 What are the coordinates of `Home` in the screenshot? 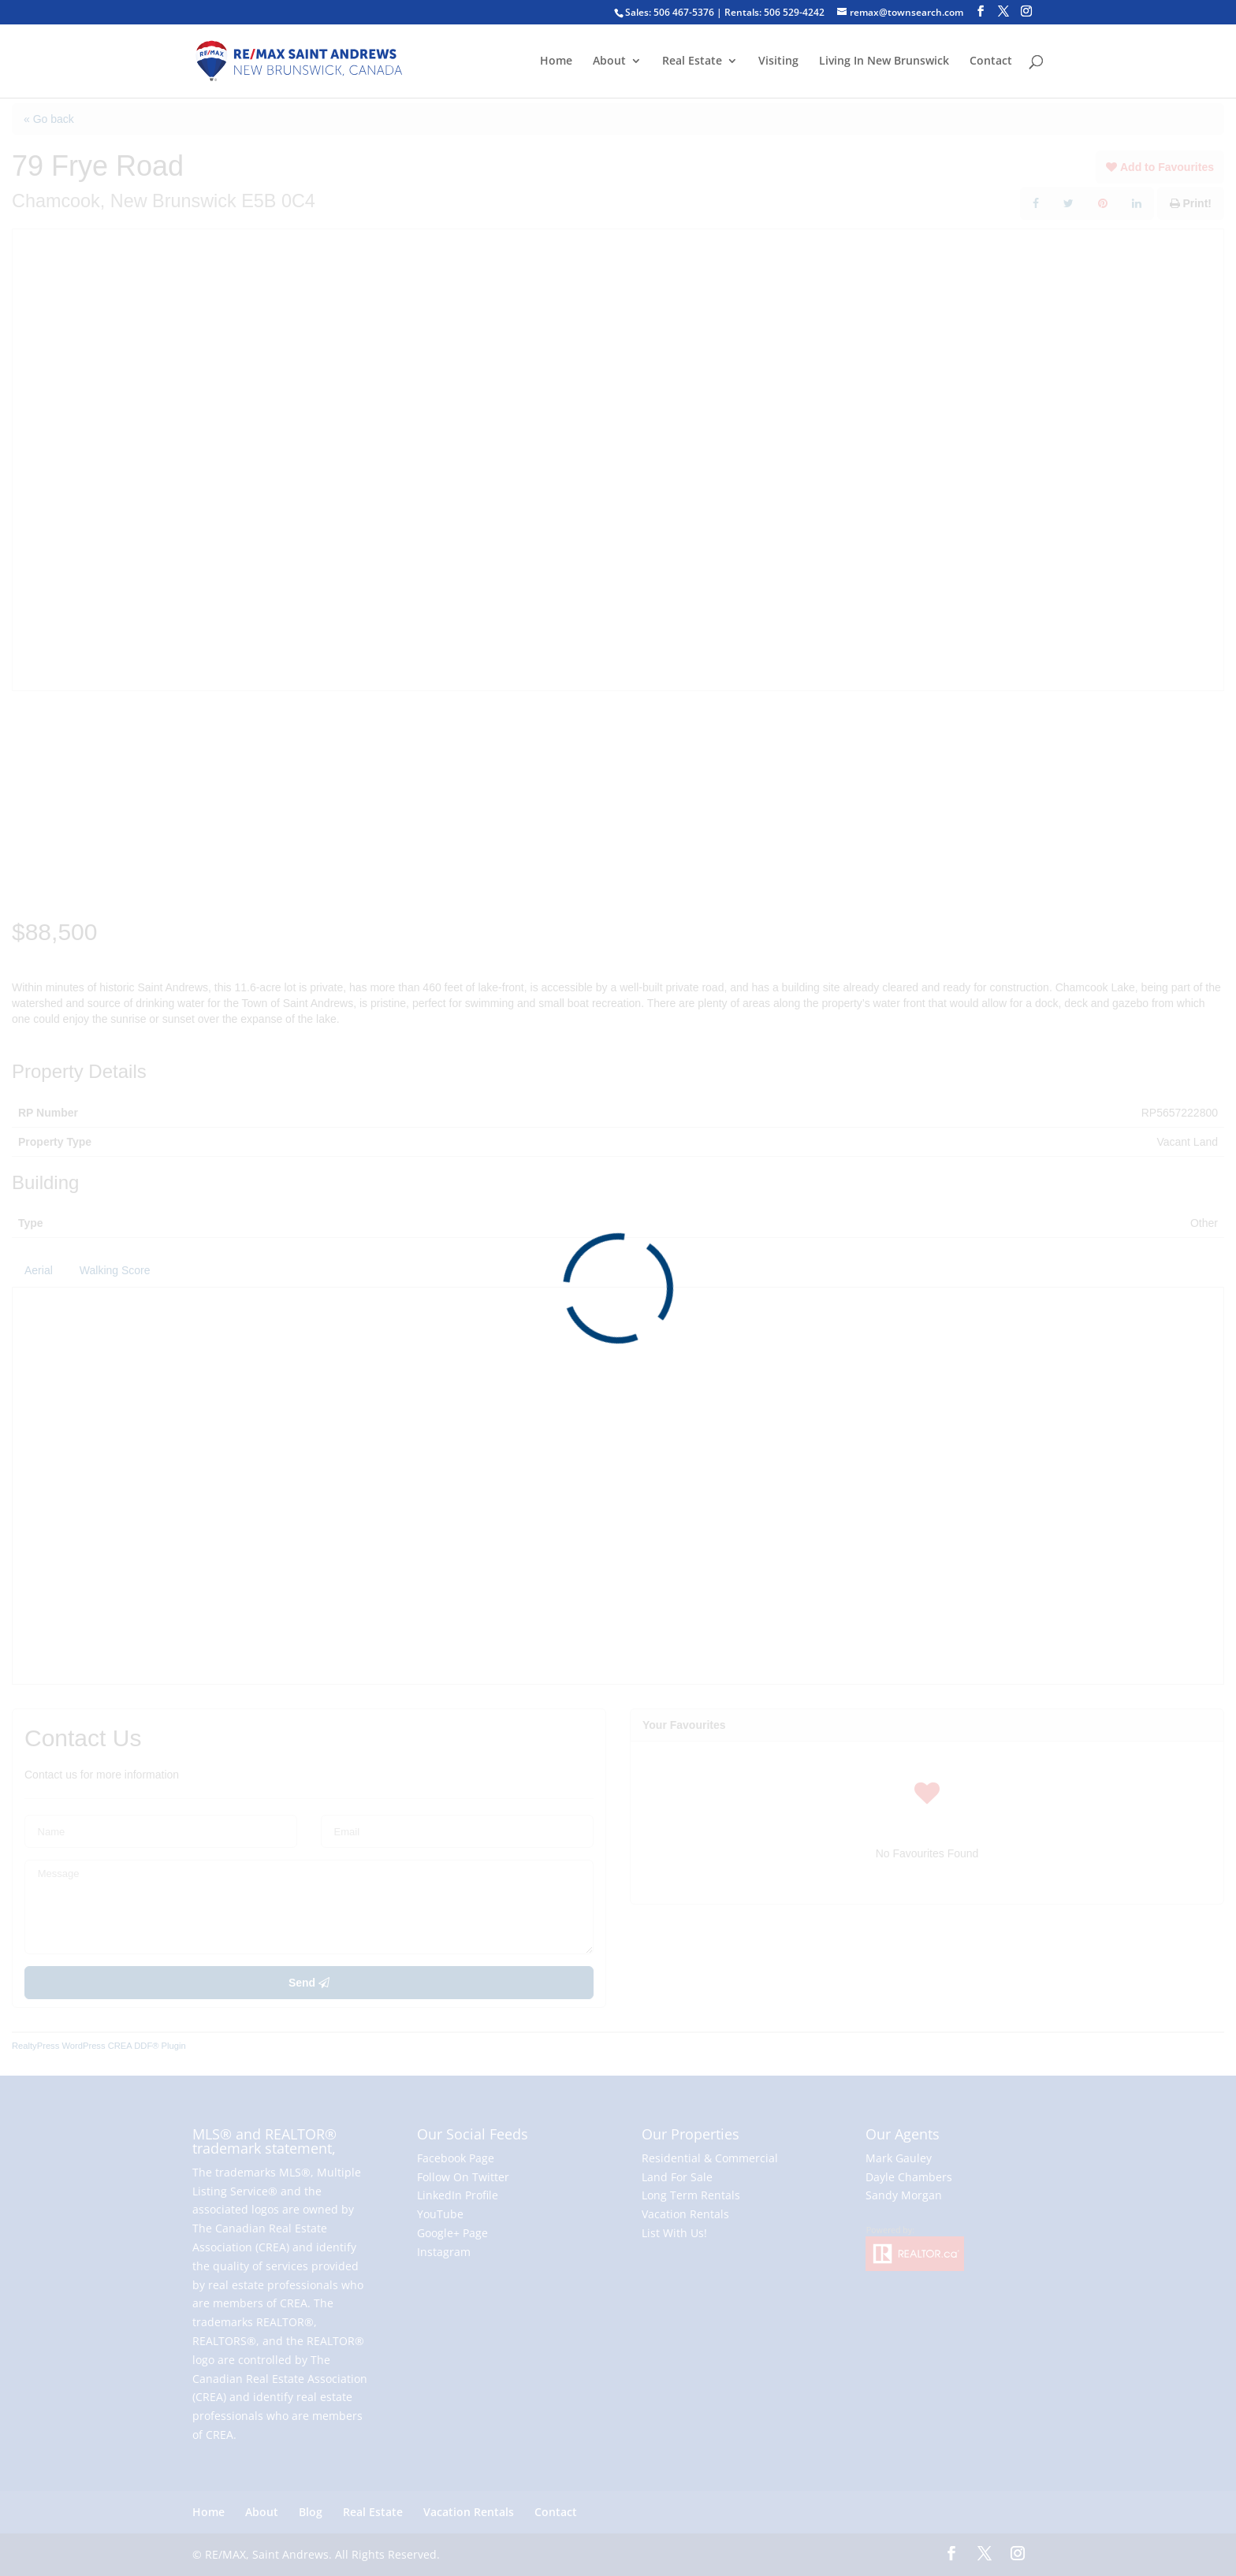 It's located at (556, 61).